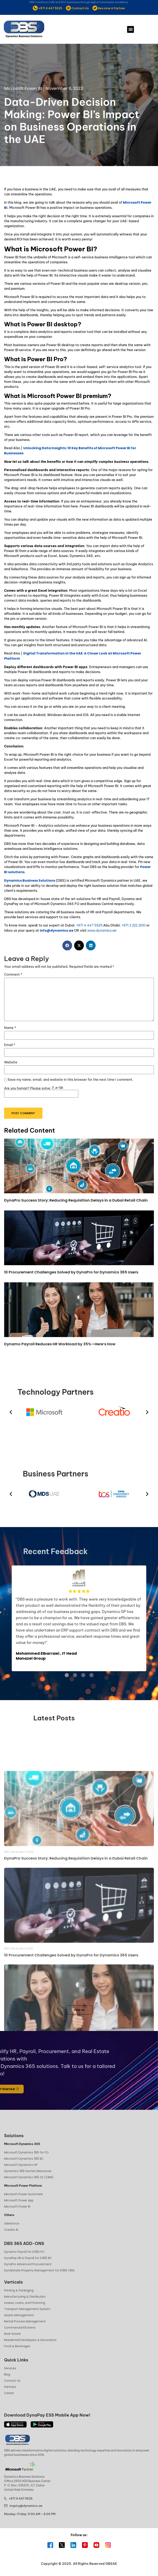 This screenshot has width=158, height=2576. Describe the element at coordinates (19, 2290) in the screenshot. I see `Printing & Packaging` at that location.